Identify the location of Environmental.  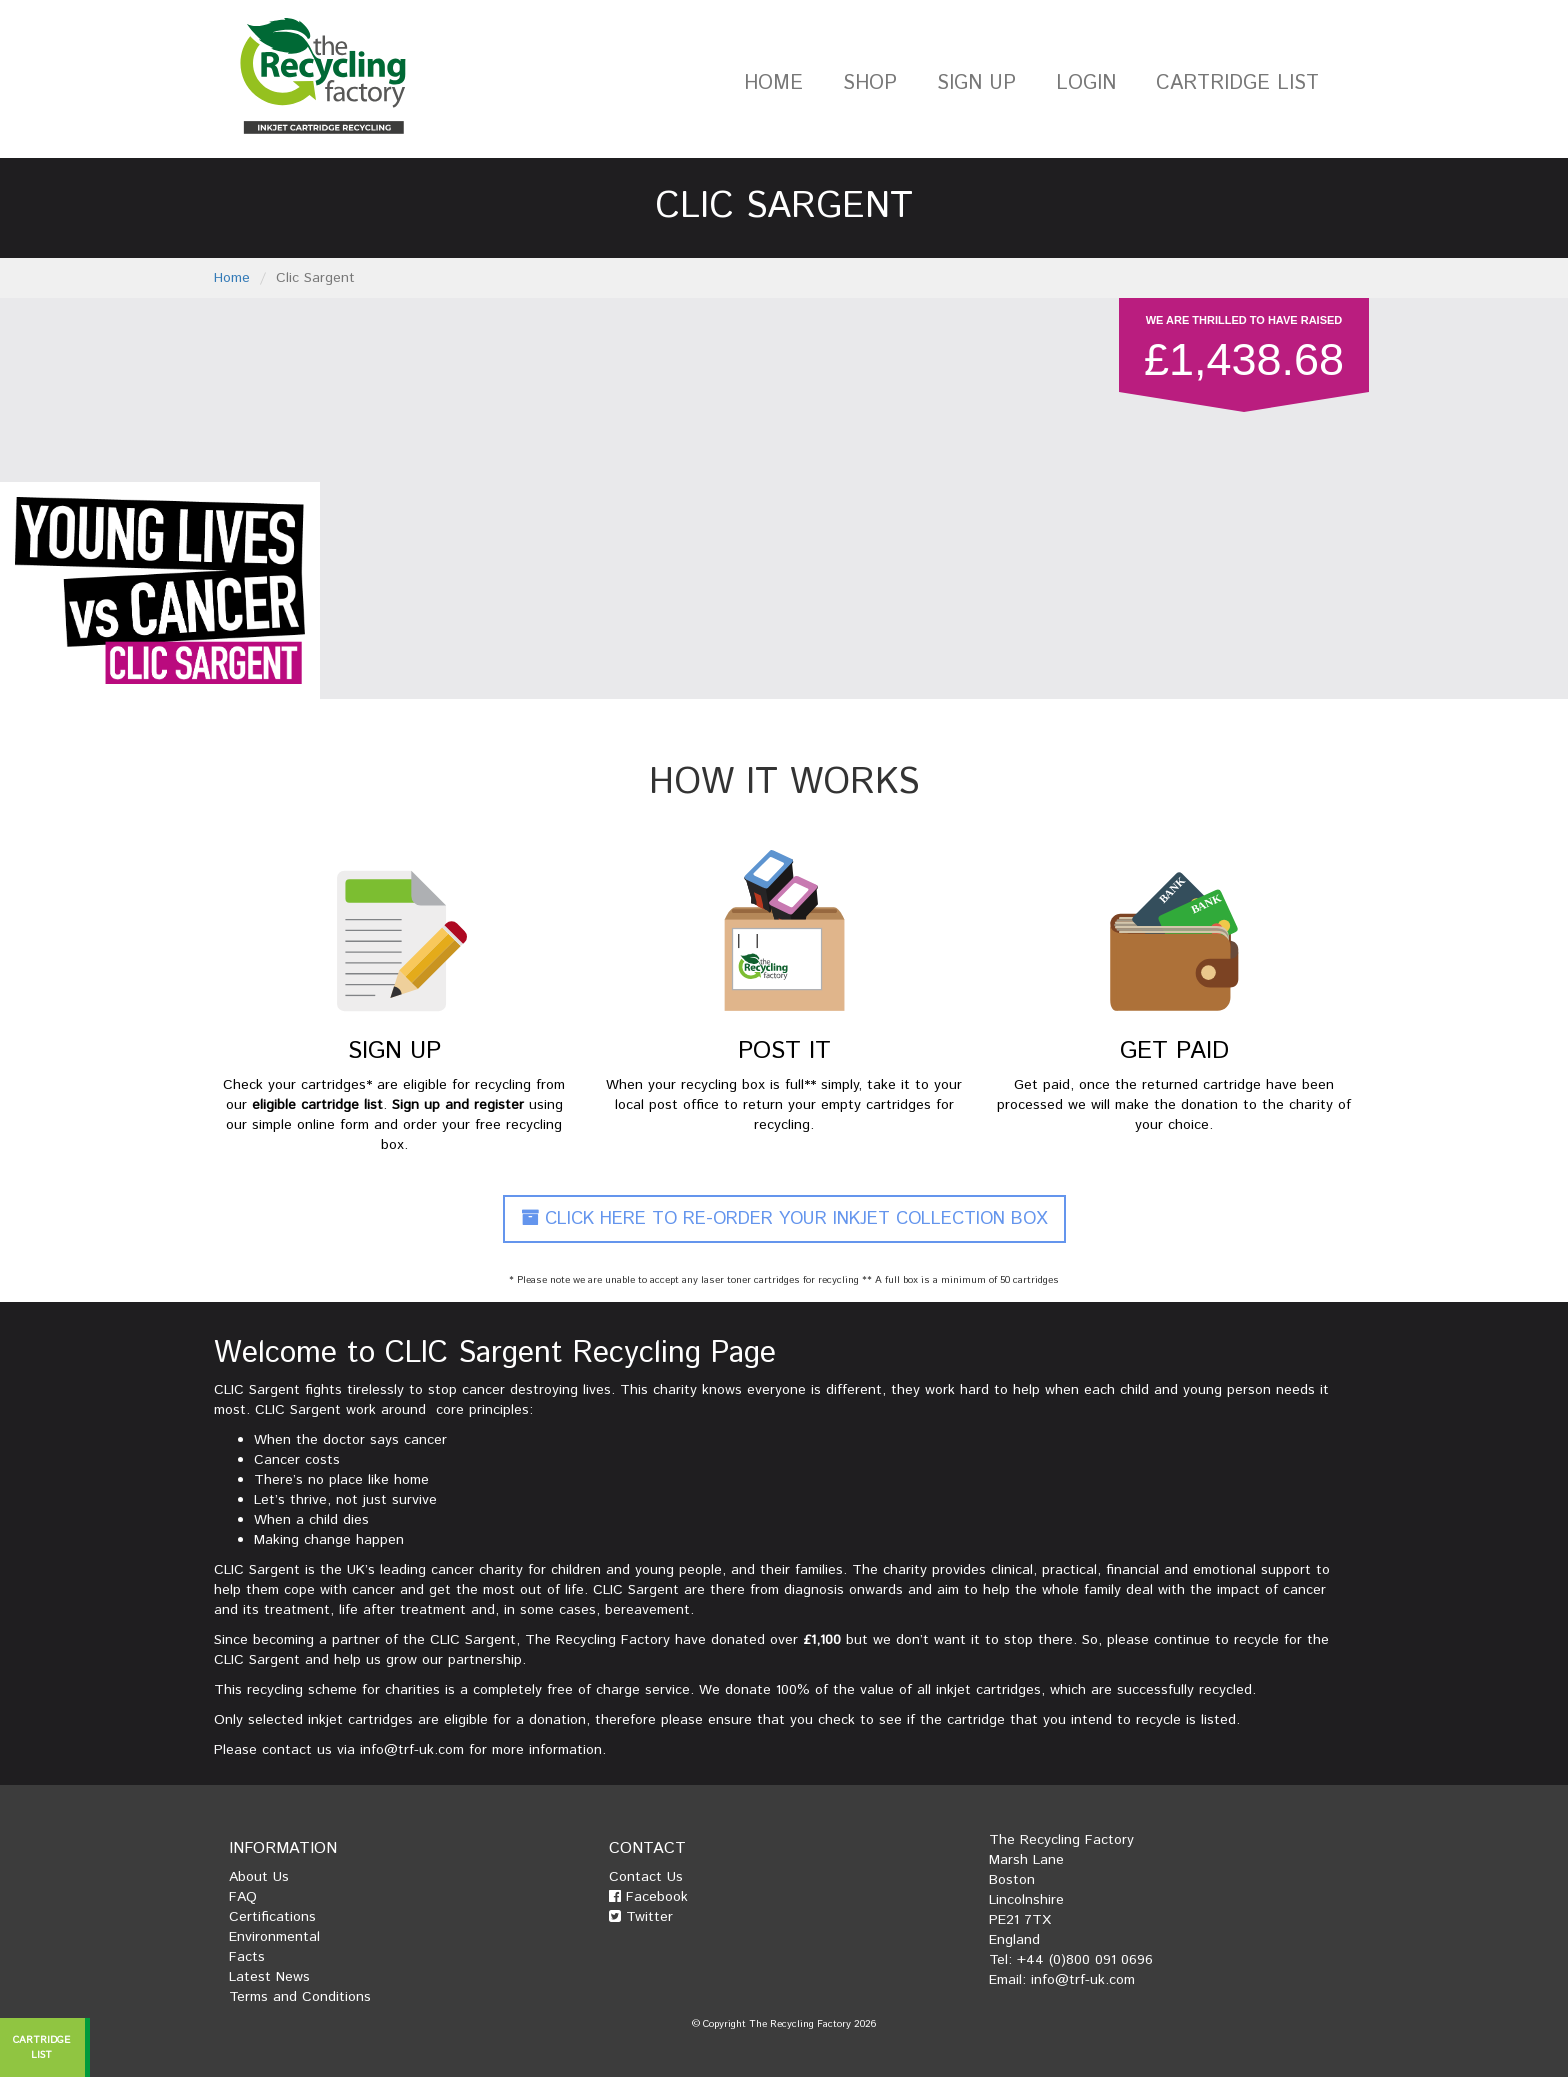
(274, 1937).